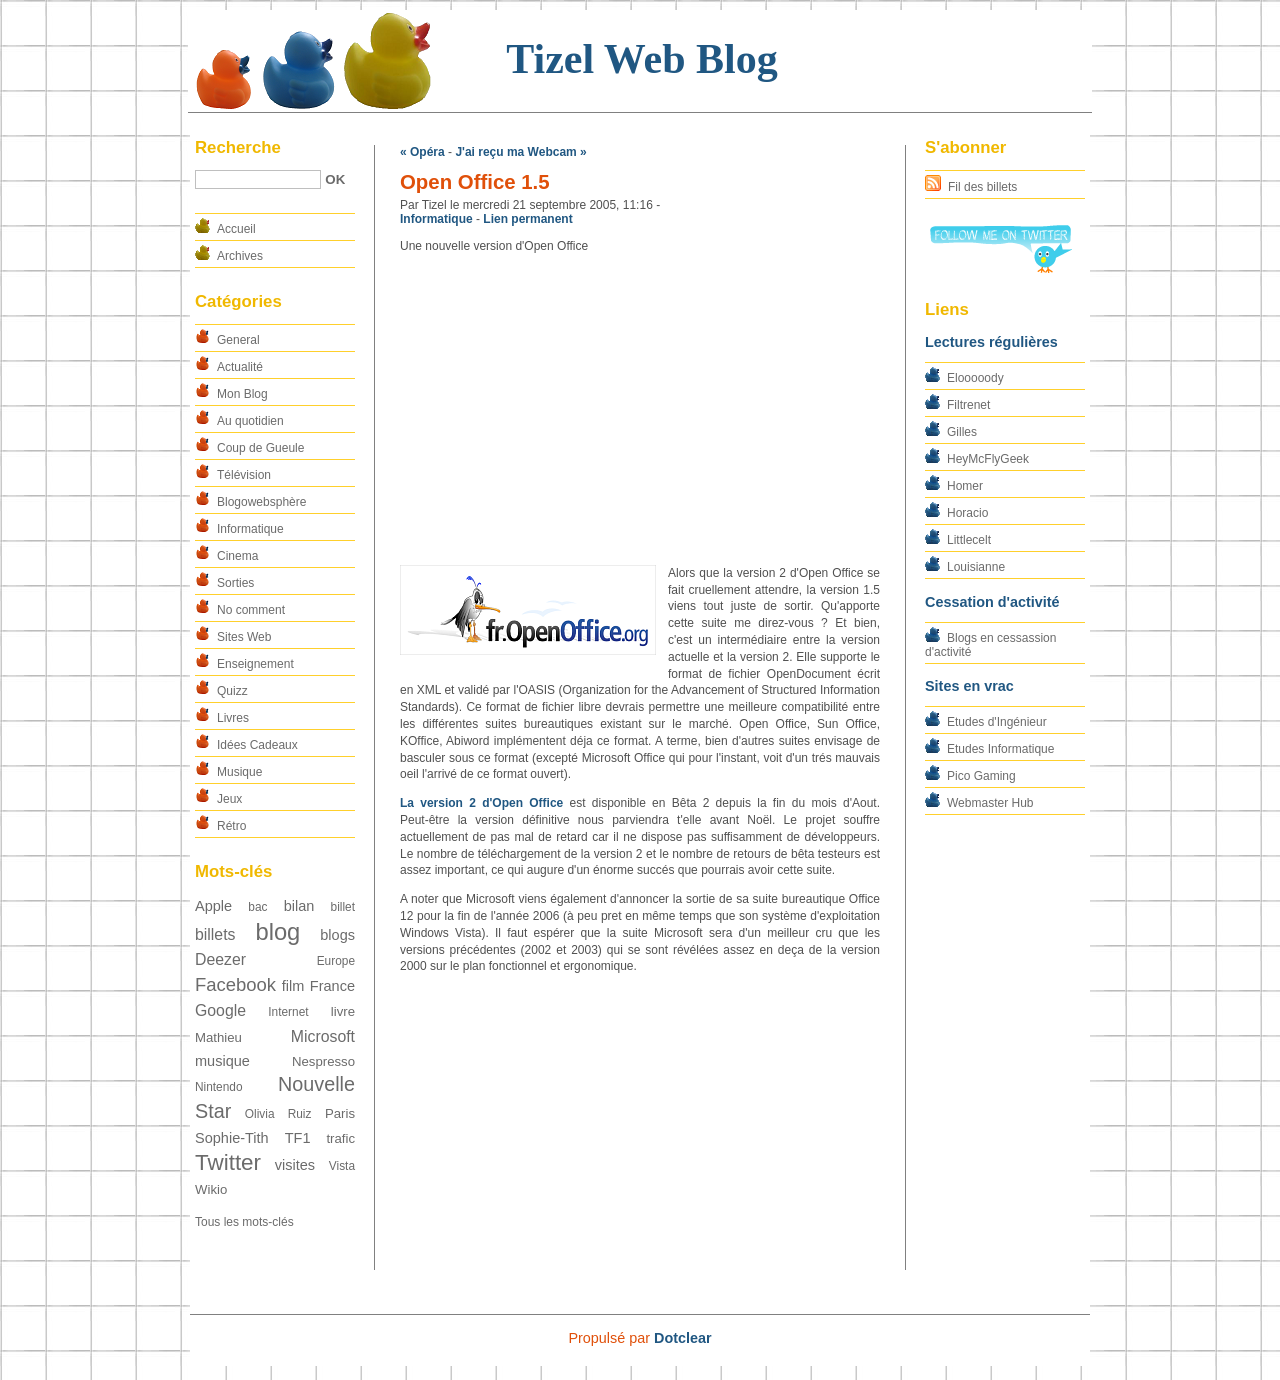  Describe the element at coordinates (244, 1222) in the screenshot. I see `Tous les mots-clés` at that location.